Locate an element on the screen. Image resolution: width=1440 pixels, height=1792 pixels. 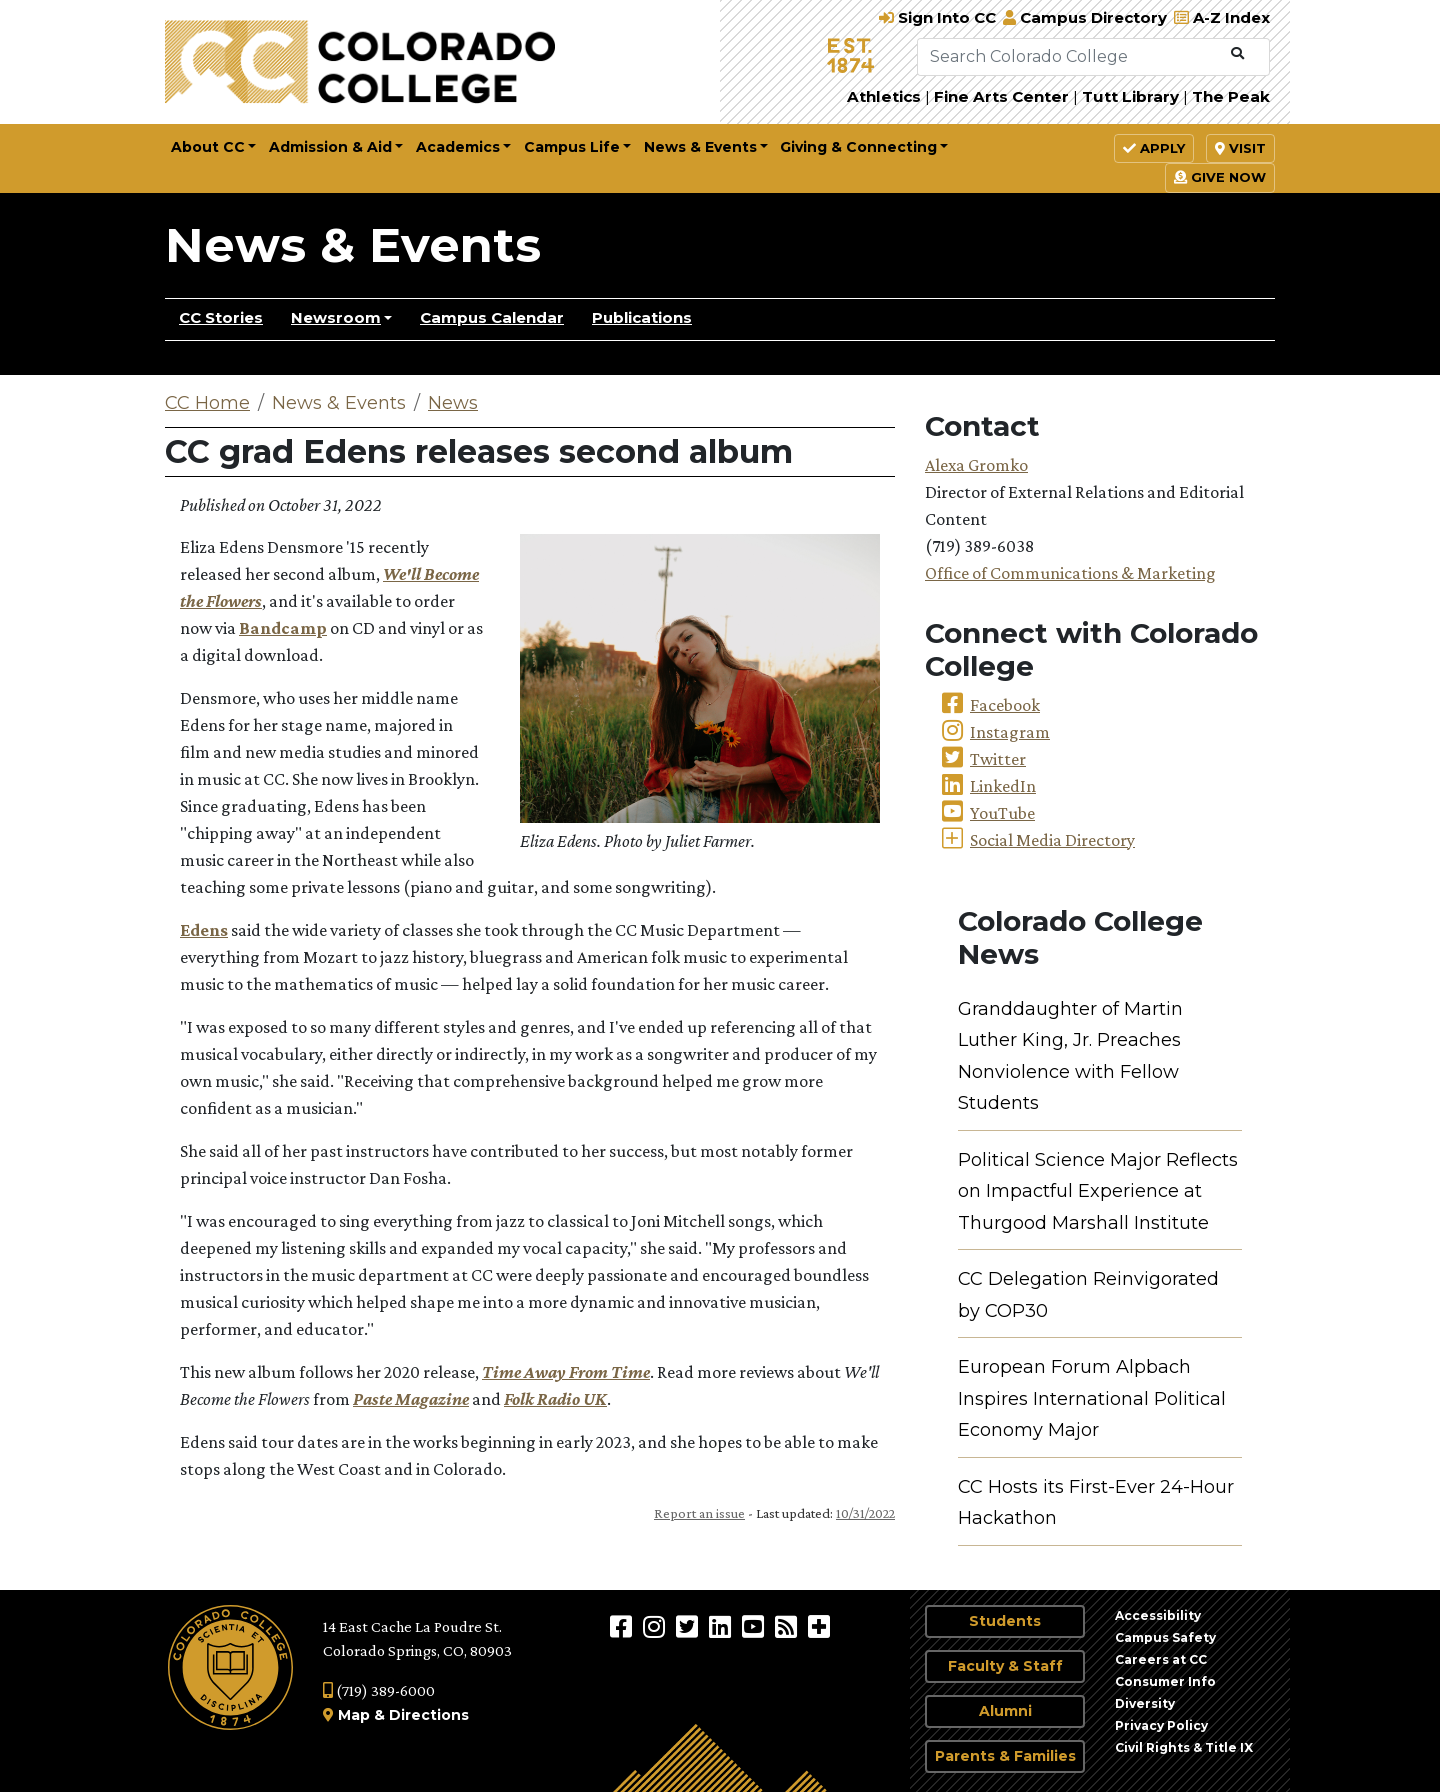
Directions is located at coordinates (429, 1715).